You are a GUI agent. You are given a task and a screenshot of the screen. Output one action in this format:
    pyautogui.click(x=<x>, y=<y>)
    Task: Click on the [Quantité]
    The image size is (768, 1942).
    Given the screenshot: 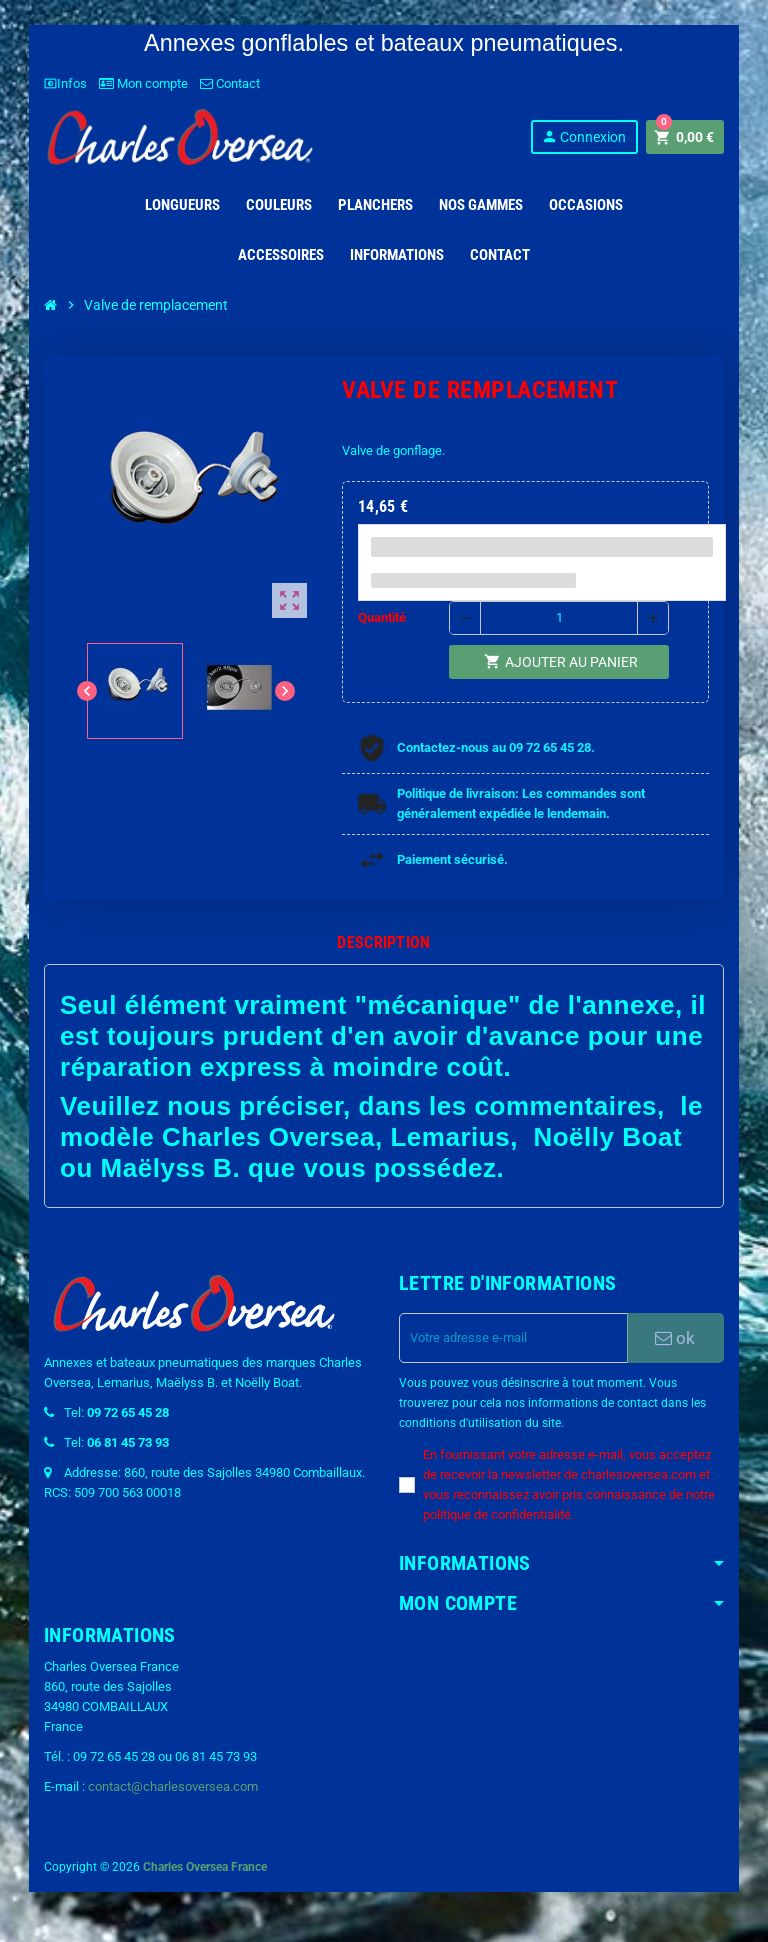 What is the action you would take?
    pyautogui.click(x=559, y=618)
    